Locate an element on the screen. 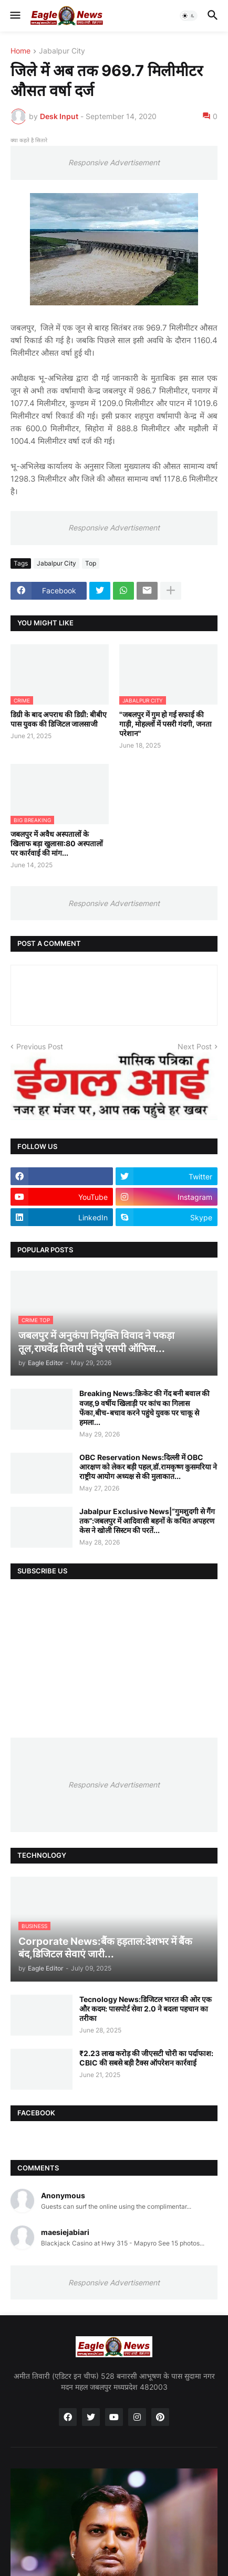  Home is located at coordinates (20, 51).